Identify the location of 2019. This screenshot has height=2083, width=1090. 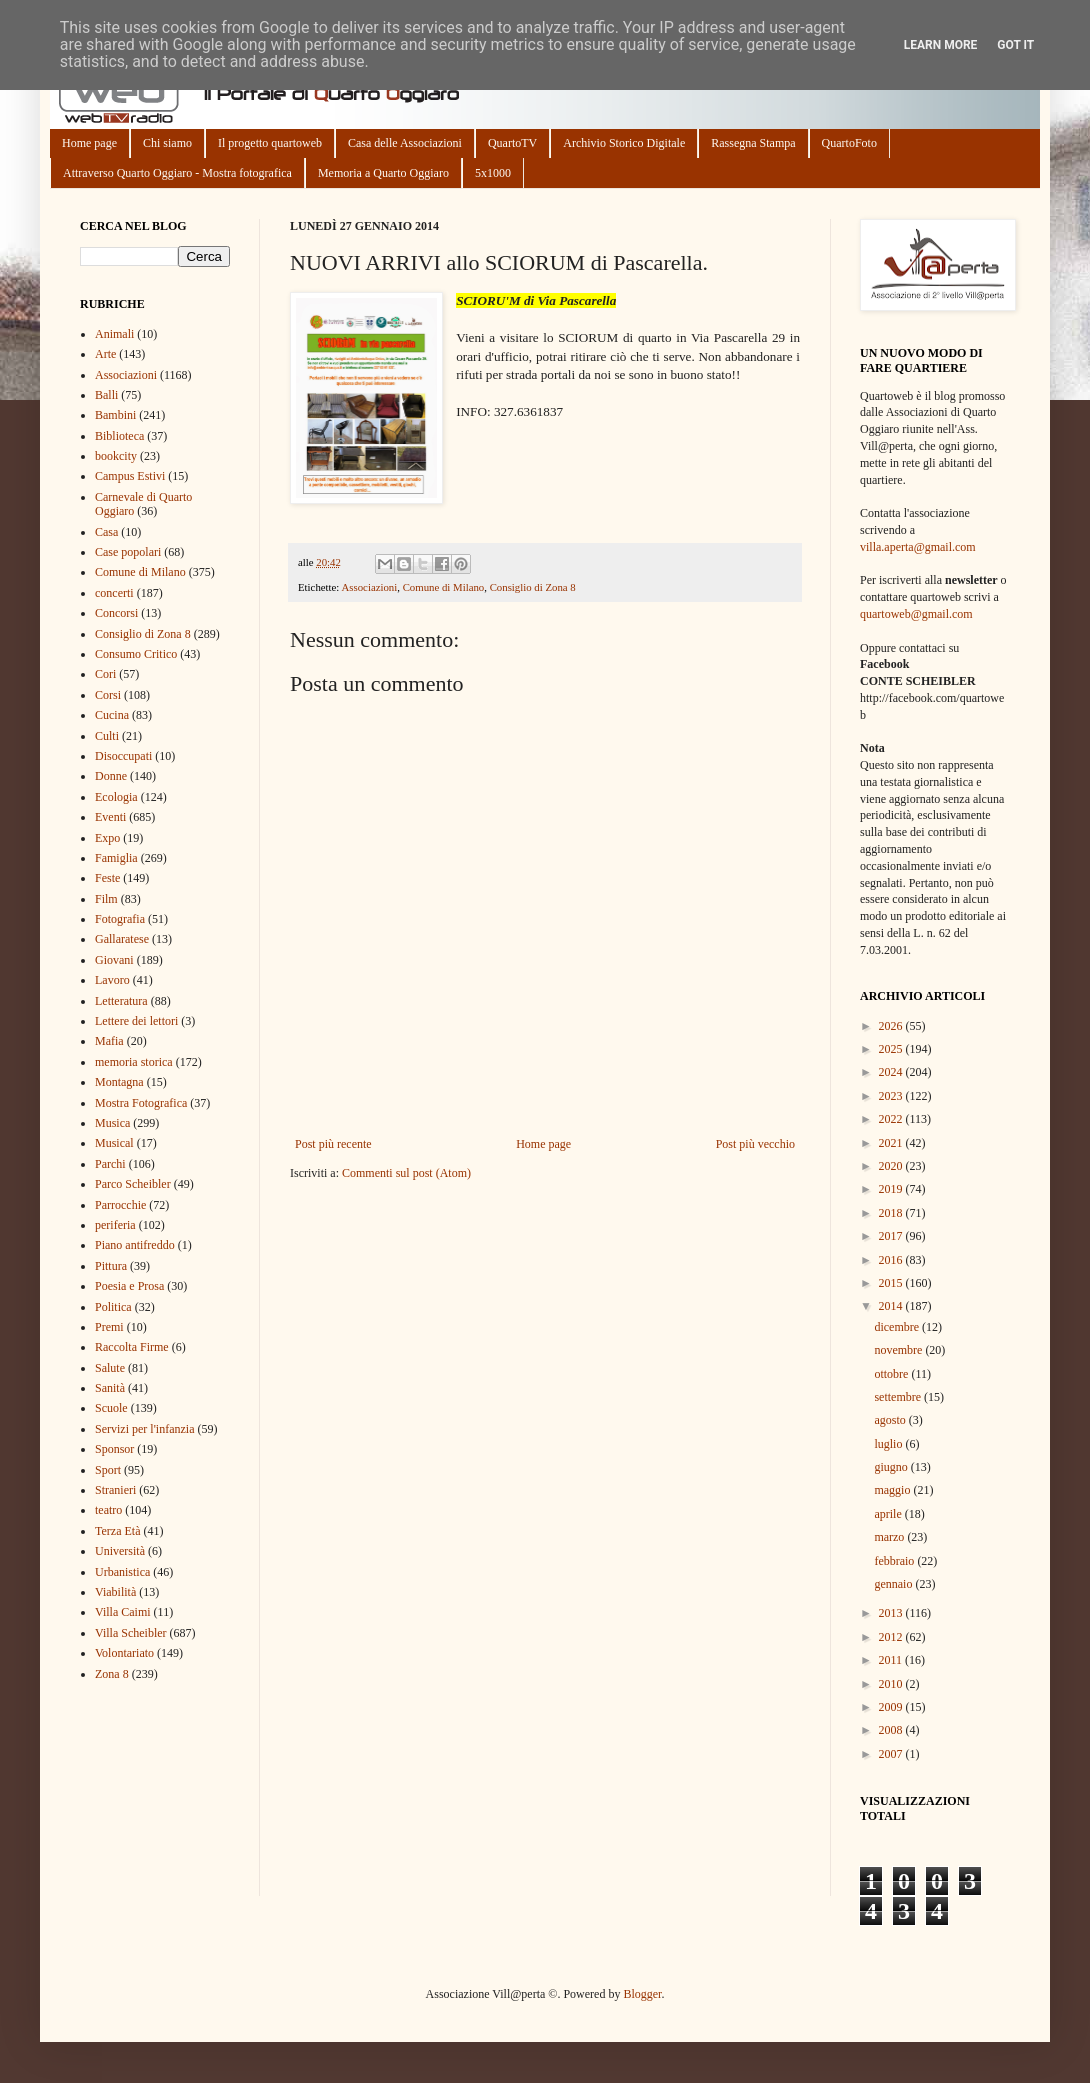
(892, 1189).